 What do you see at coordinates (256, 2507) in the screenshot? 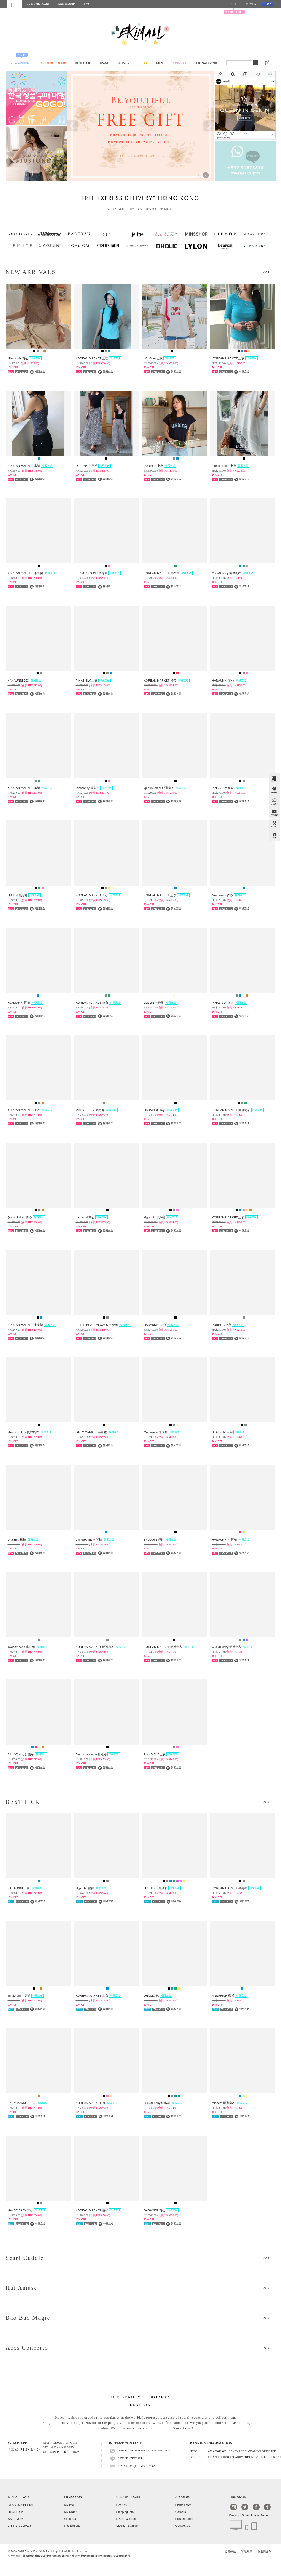
I see `Facebook` at bounding box center [256, 2507].